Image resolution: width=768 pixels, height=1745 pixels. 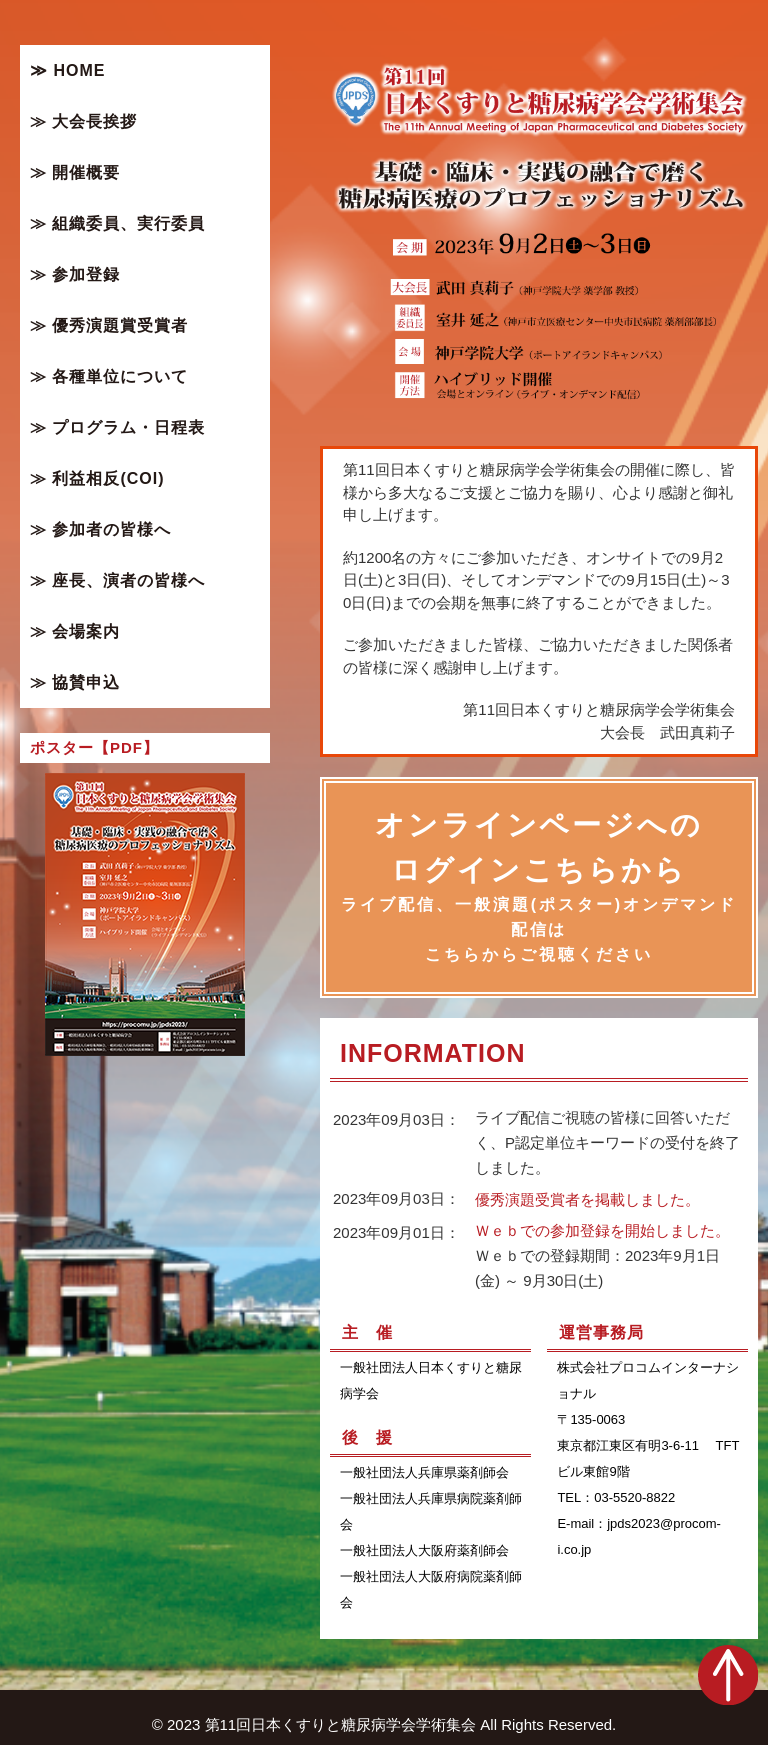 I want to click on ≫ 参加者の皆様へ, so click(x=100, y=529).